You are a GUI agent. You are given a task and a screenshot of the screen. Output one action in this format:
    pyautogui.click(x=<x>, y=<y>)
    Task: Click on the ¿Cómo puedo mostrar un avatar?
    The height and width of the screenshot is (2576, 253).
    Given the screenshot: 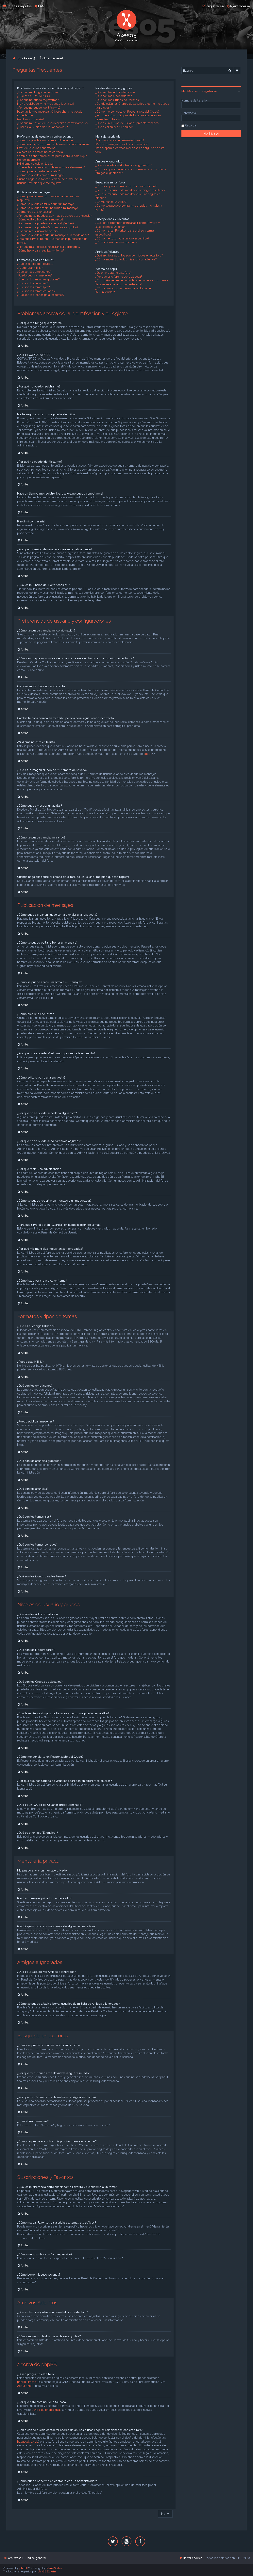 What is the action you would take?
    pyautogui.click(x=38, y=171)
    